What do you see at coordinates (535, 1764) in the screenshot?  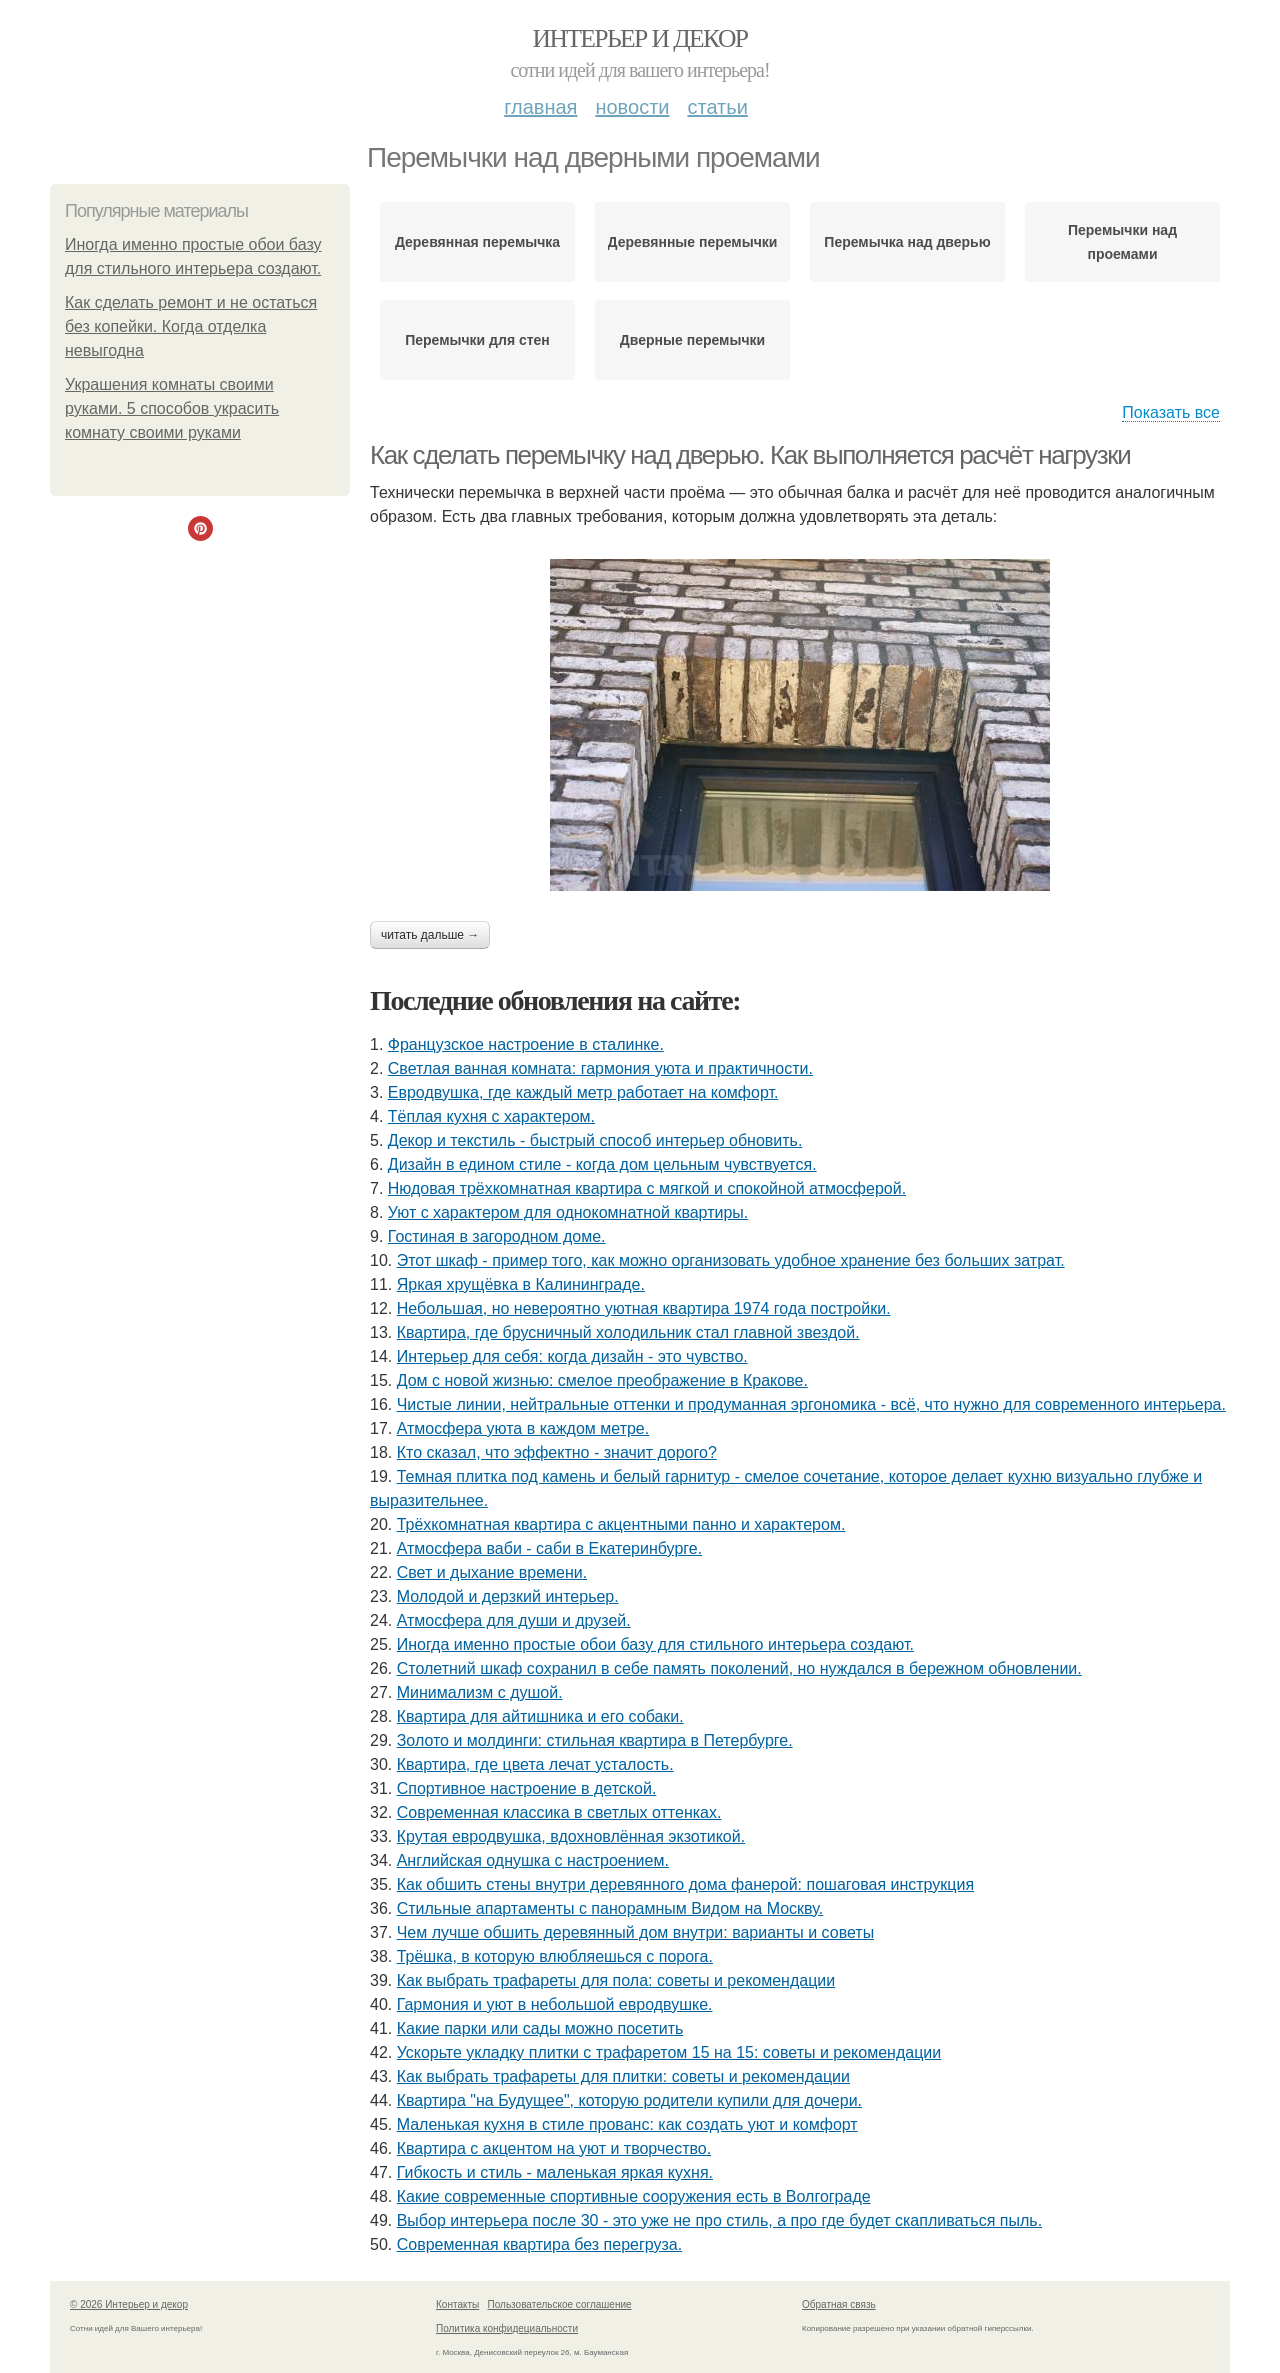 I see `Квартира, где цвета лечат усталость.` at bounding box center [535, 1764].